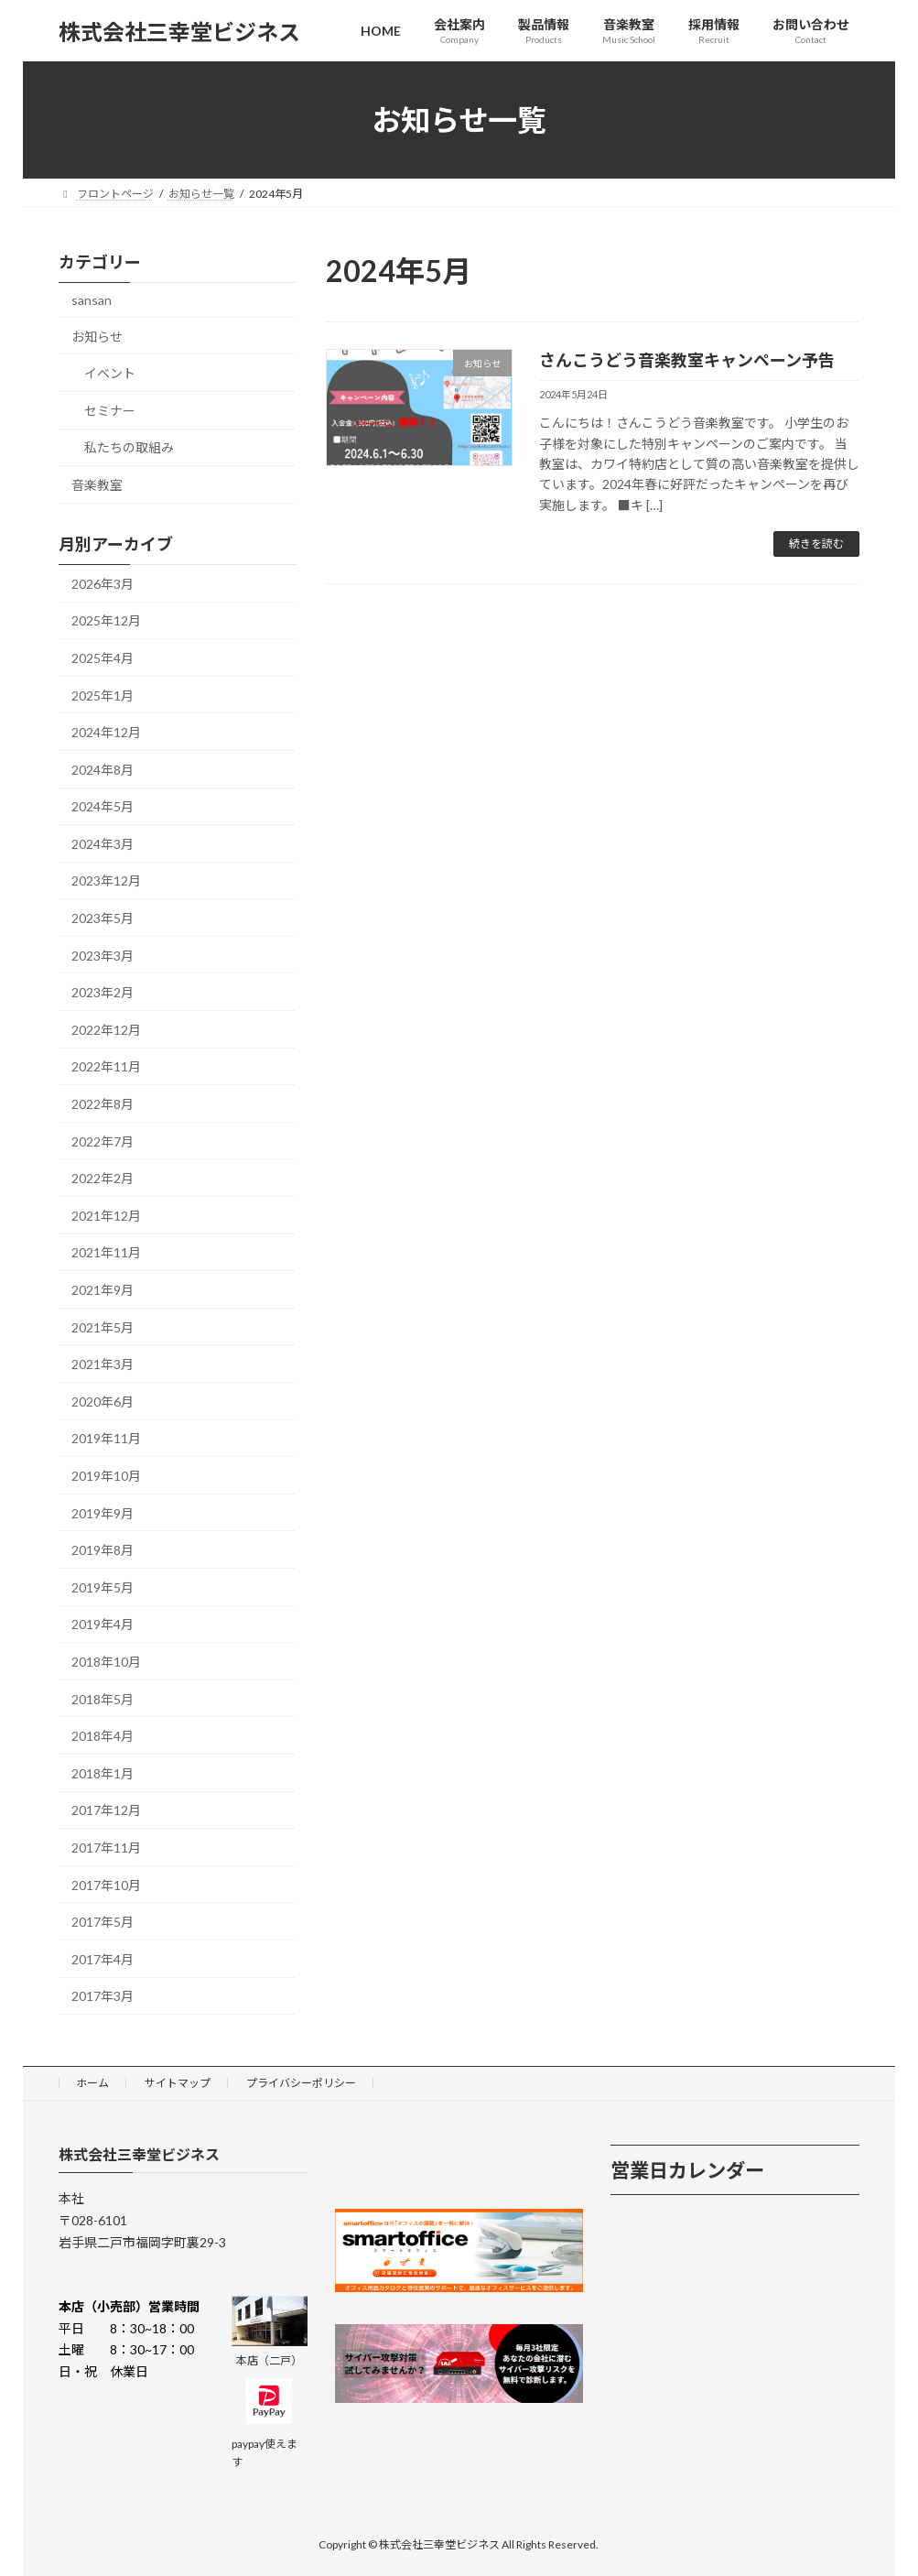  I want to click on 2017年12月, so click(106, 1811).